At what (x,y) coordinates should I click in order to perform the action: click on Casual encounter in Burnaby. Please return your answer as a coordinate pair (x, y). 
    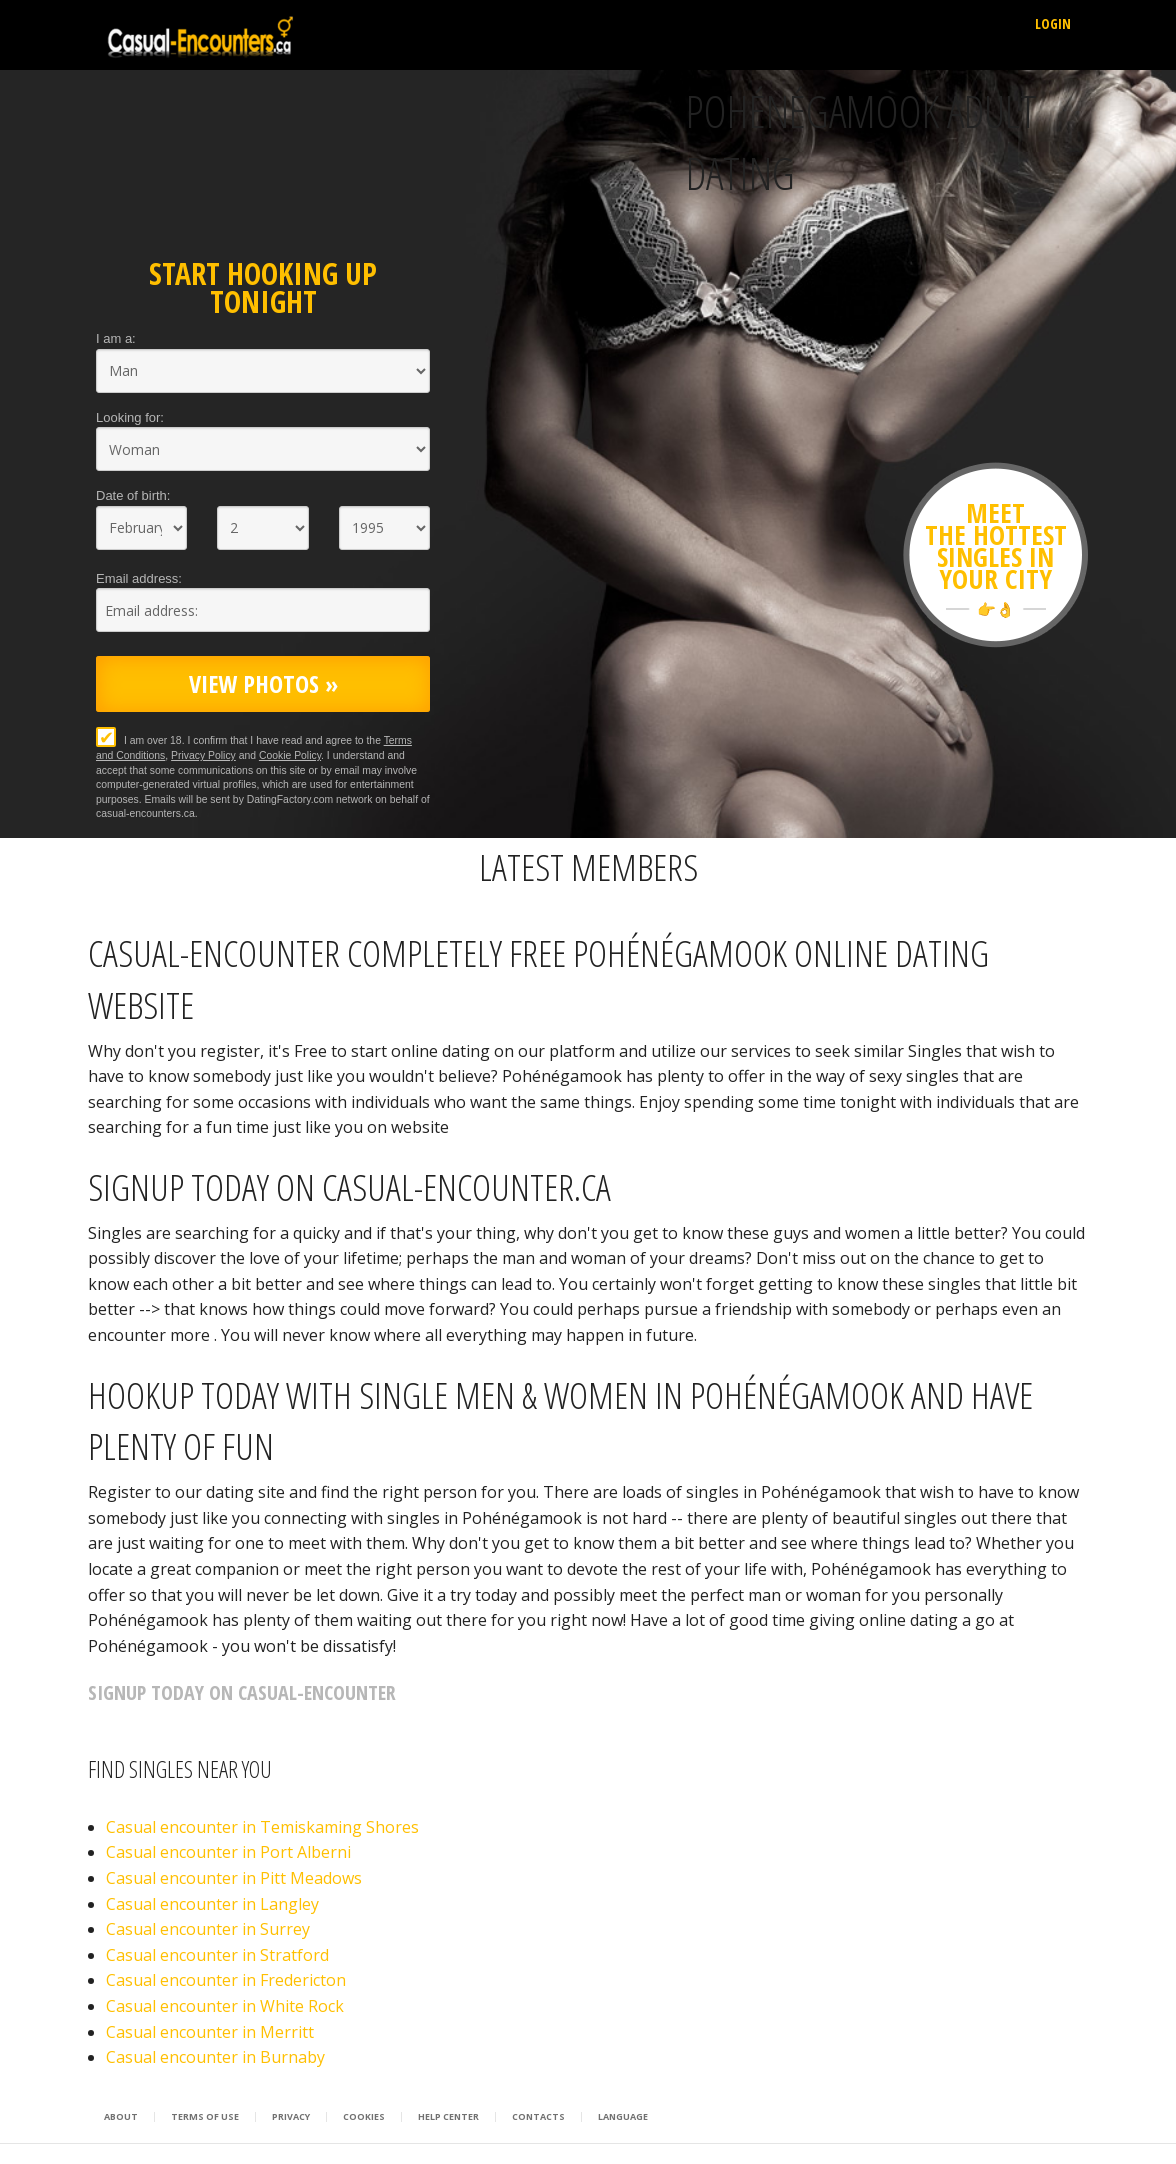
    Looking at the image, I should click on (215, 2057).